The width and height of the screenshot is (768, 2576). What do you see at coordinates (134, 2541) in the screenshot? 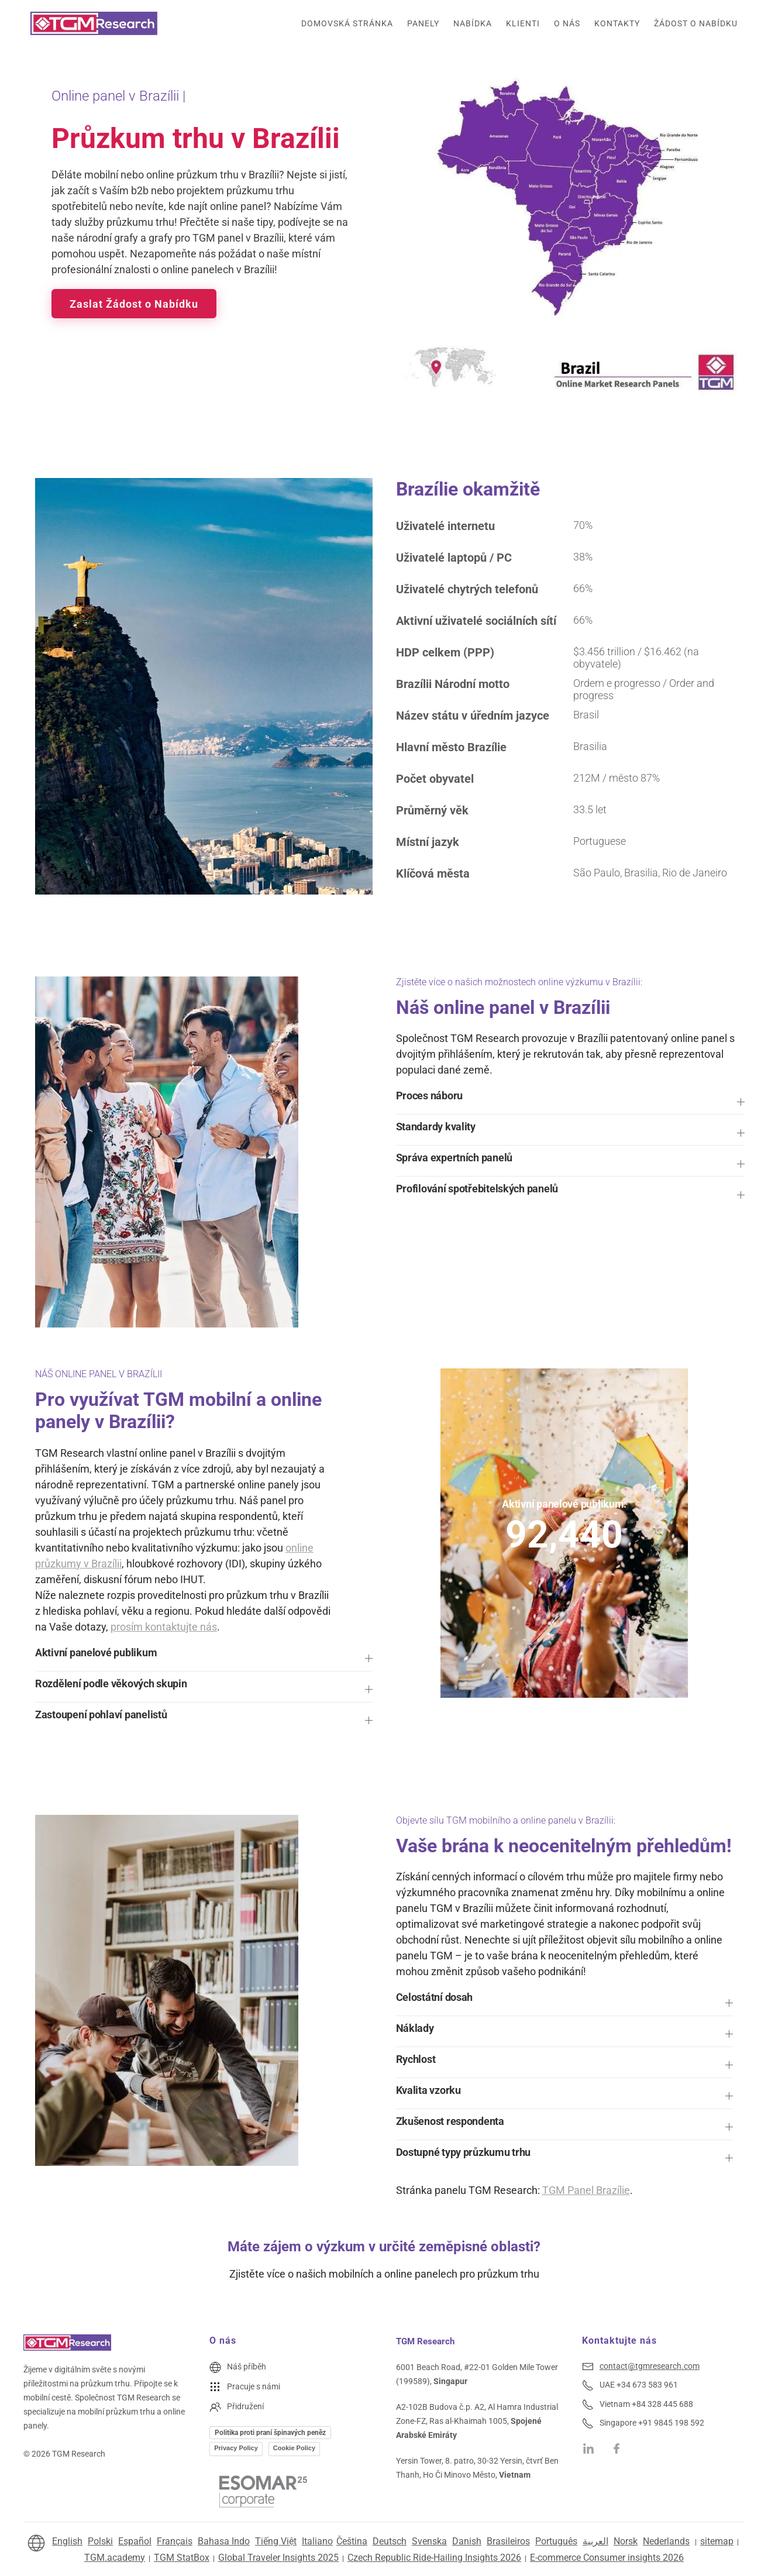
I see `Español` at bounding box center [134, 2541].